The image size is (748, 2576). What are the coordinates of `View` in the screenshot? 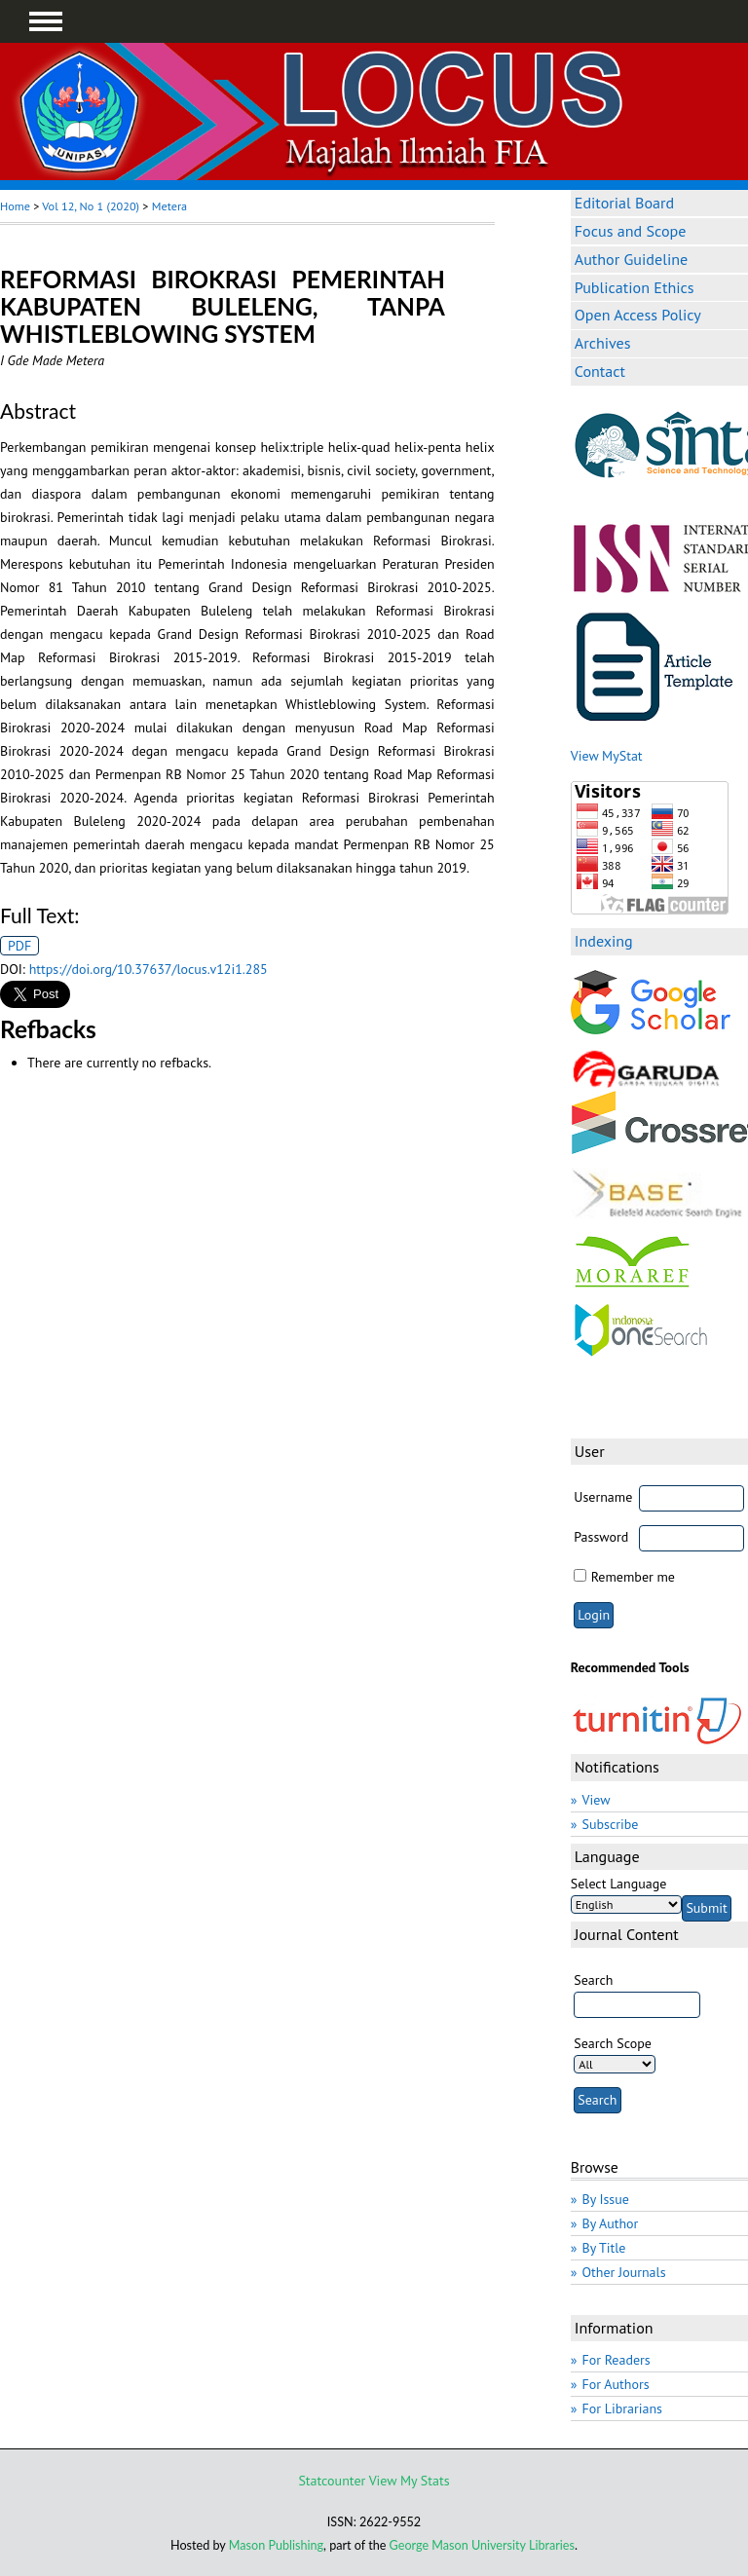 It's located at (595, 1800).